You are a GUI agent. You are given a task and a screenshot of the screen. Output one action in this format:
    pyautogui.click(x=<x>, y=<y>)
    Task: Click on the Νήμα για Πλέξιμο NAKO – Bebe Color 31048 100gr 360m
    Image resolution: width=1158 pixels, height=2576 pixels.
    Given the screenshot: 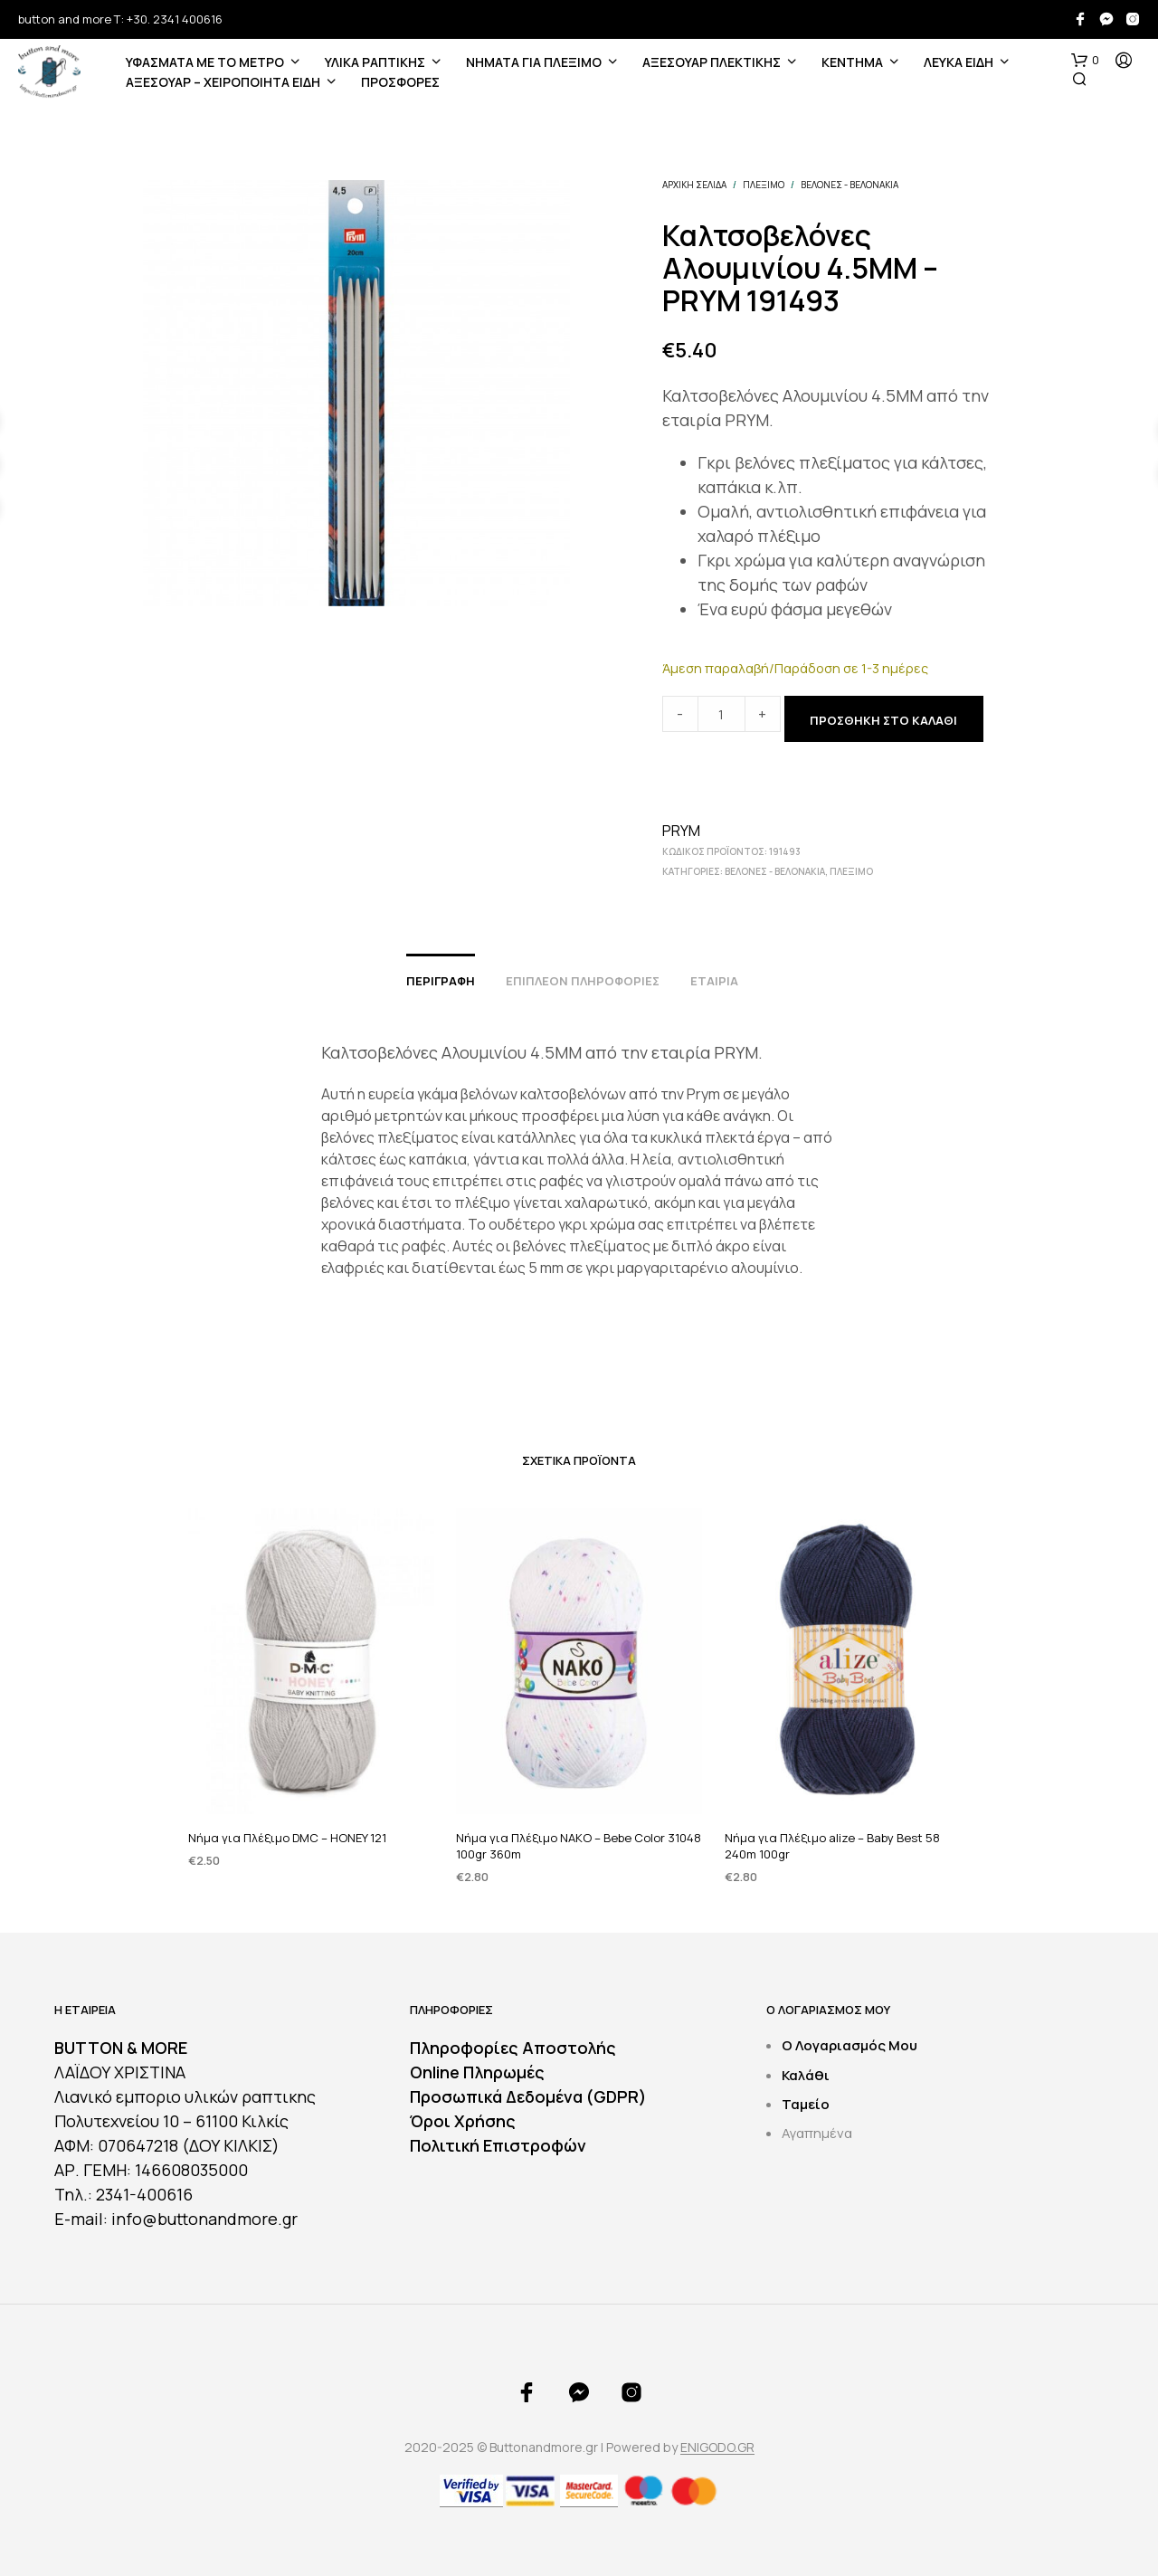 What is the action you would take?
    pyautogui.click(x=579, y=1833)
    